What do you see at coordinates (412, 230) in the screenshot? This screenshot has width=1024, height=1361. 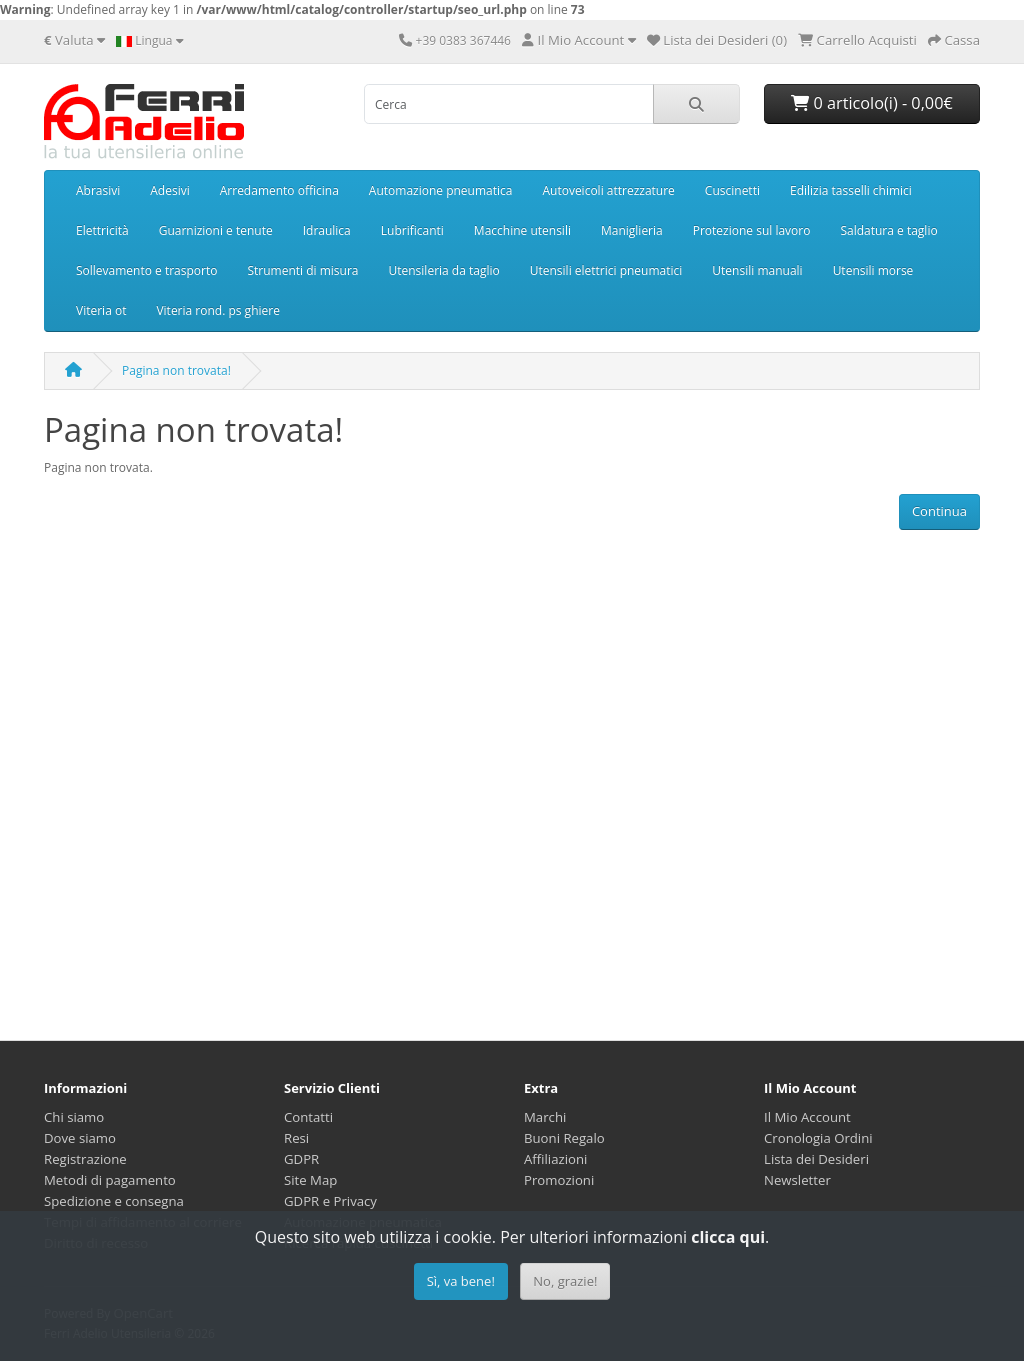 I see `Lubrificanti` at bounding box center [412, 230].